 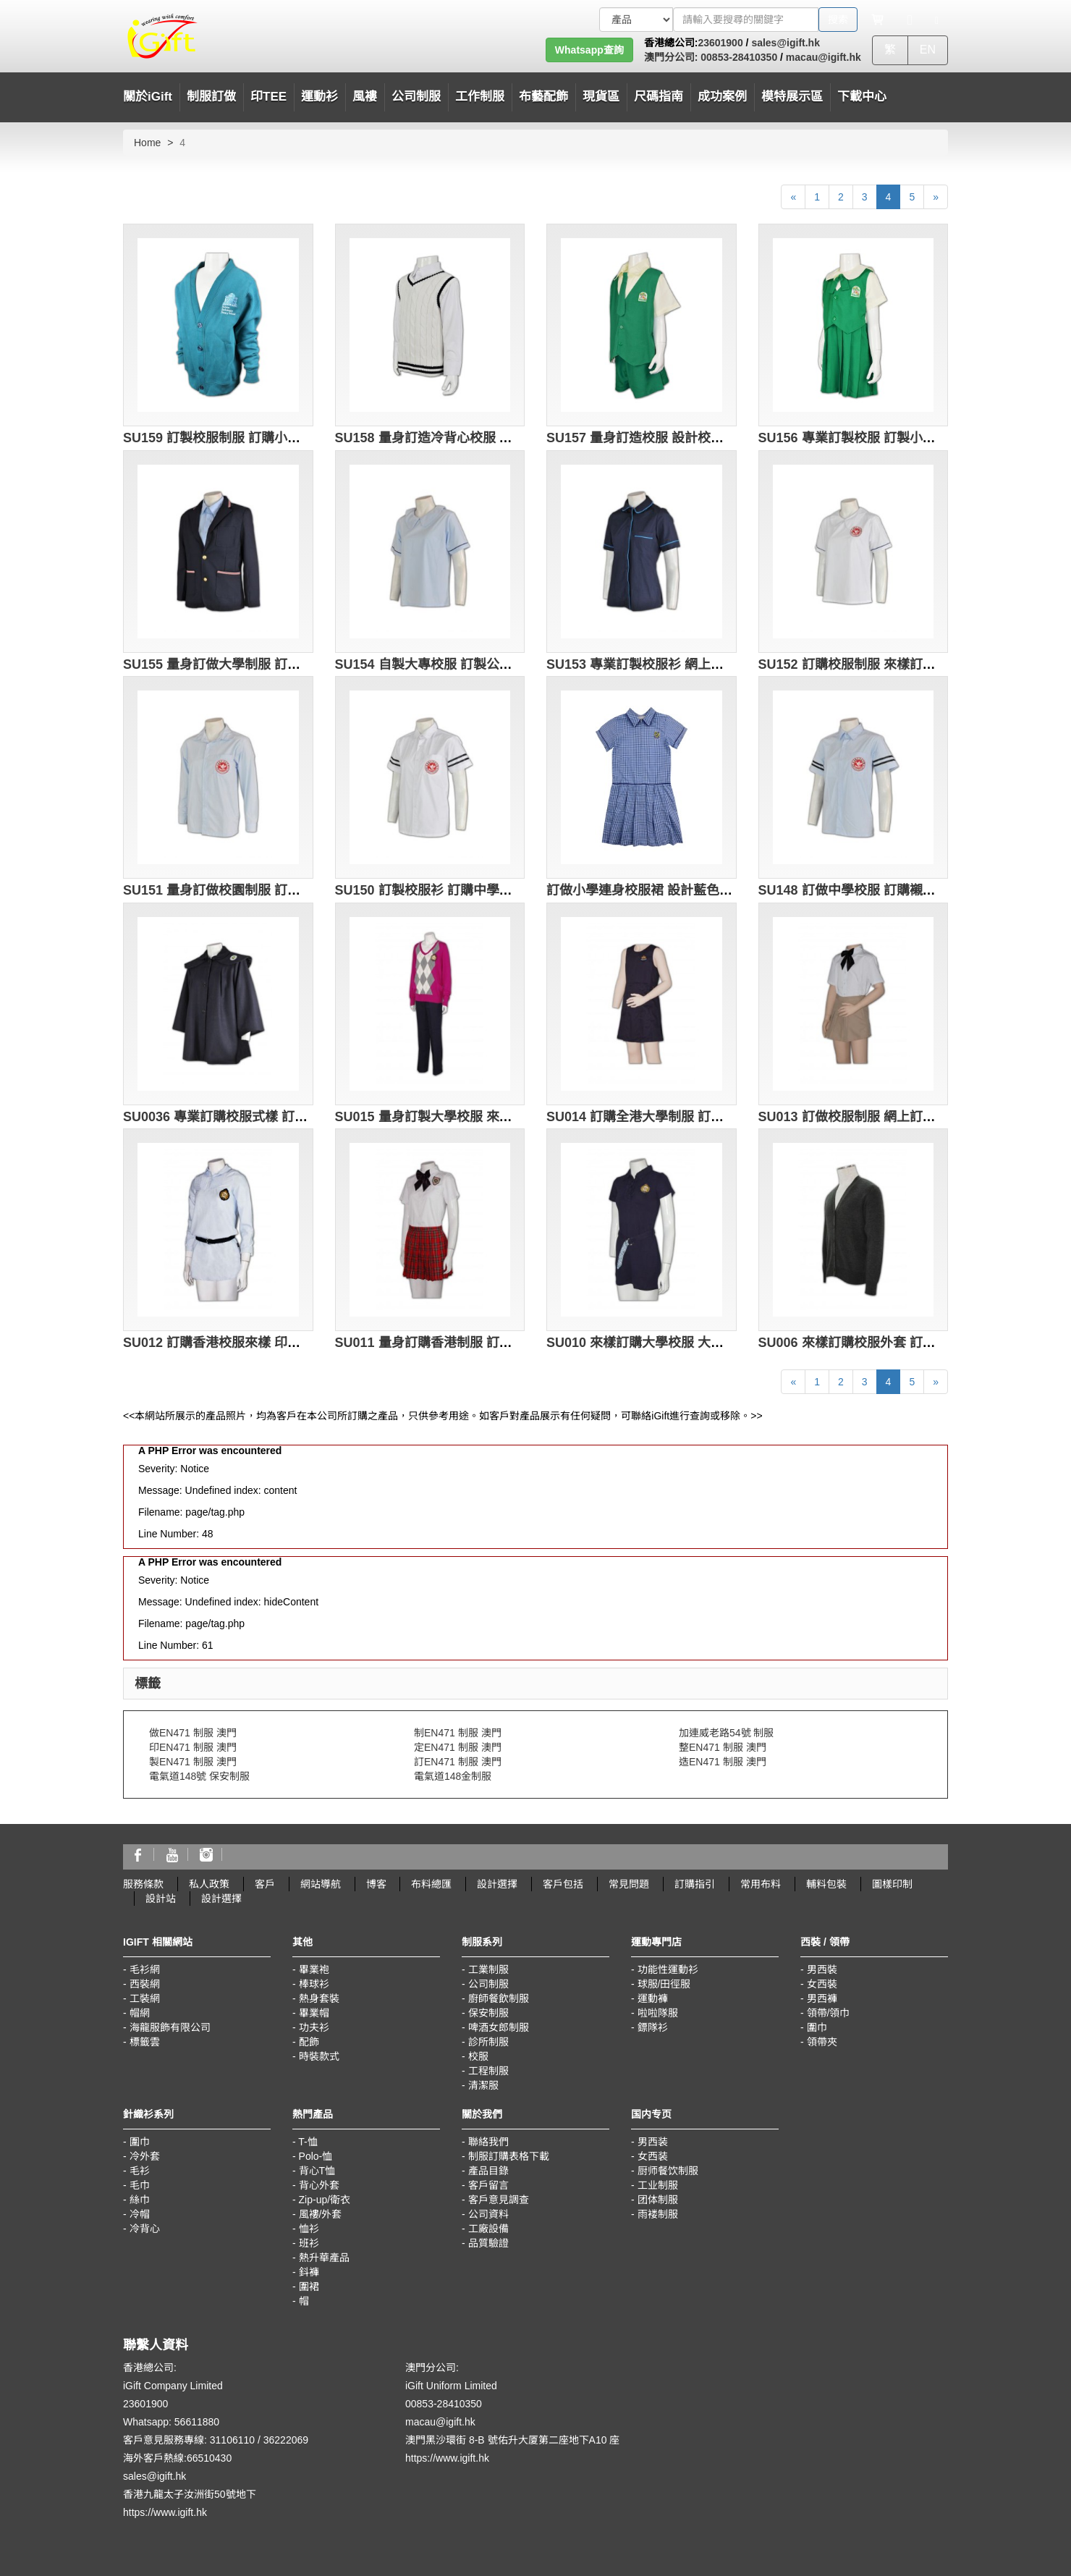 What do you see at coordinates (193, 1733) in the screenshot?
I see `做EN471 制服 澳門` at bounding box center [193, 1733].